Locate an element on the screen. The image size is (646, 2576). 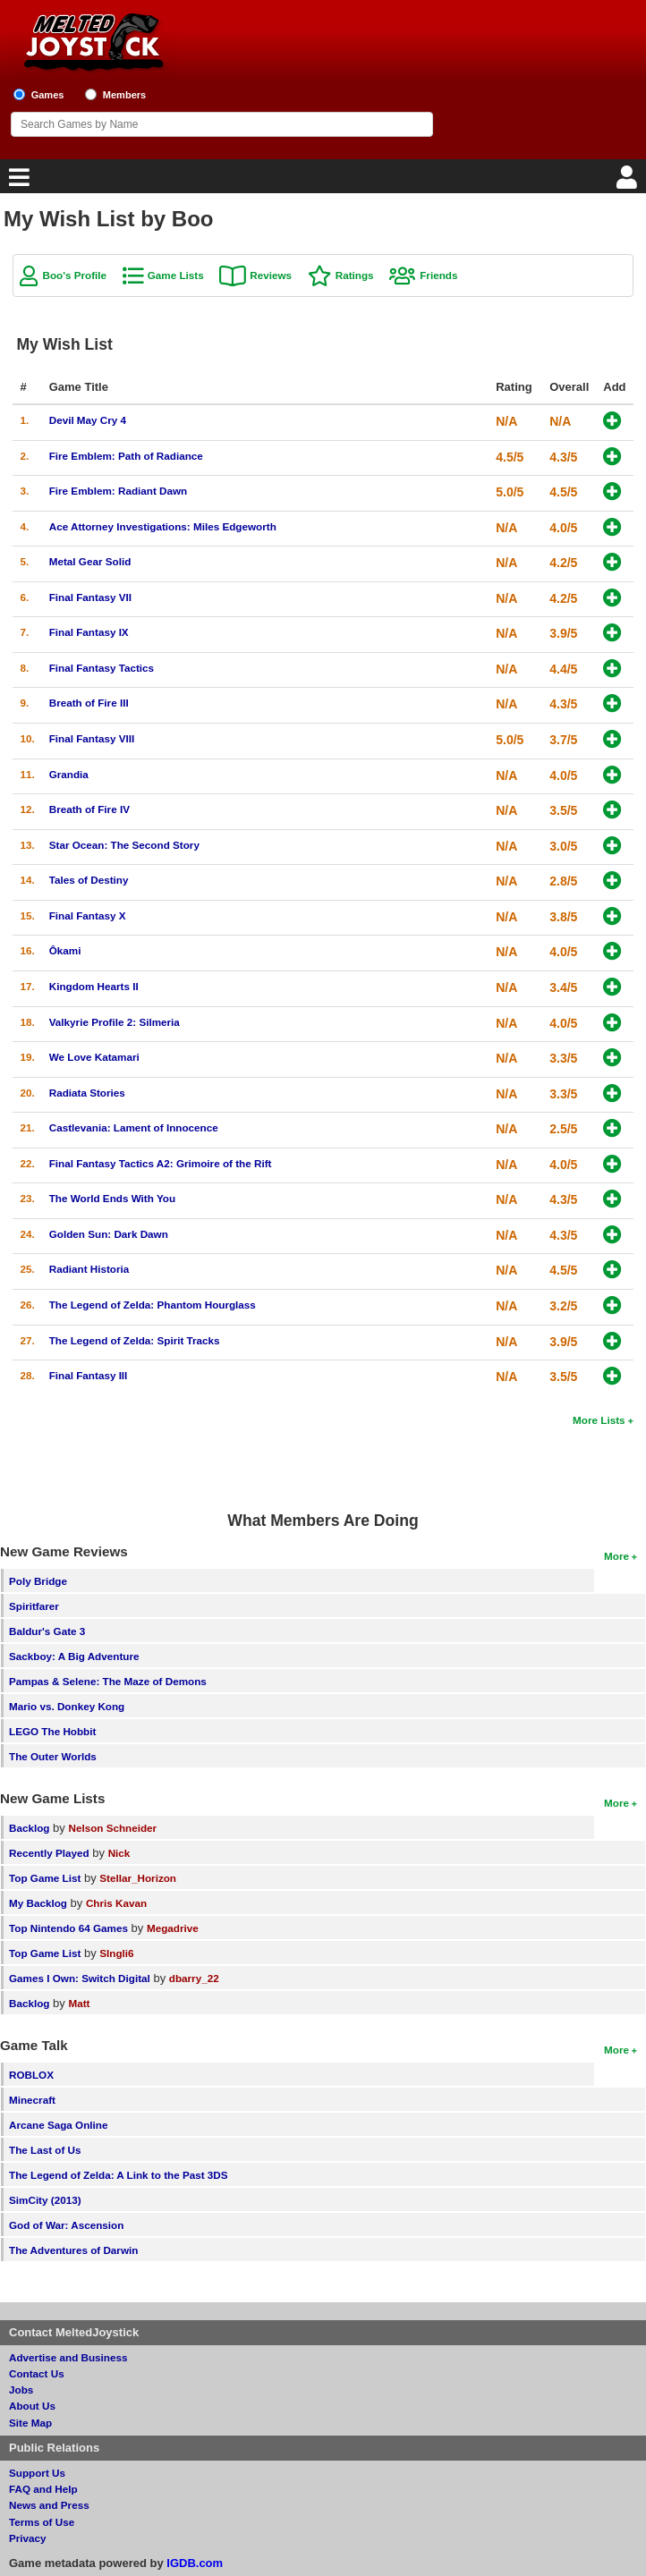
Final Fantasy IX is located at coordinates (89, 632).